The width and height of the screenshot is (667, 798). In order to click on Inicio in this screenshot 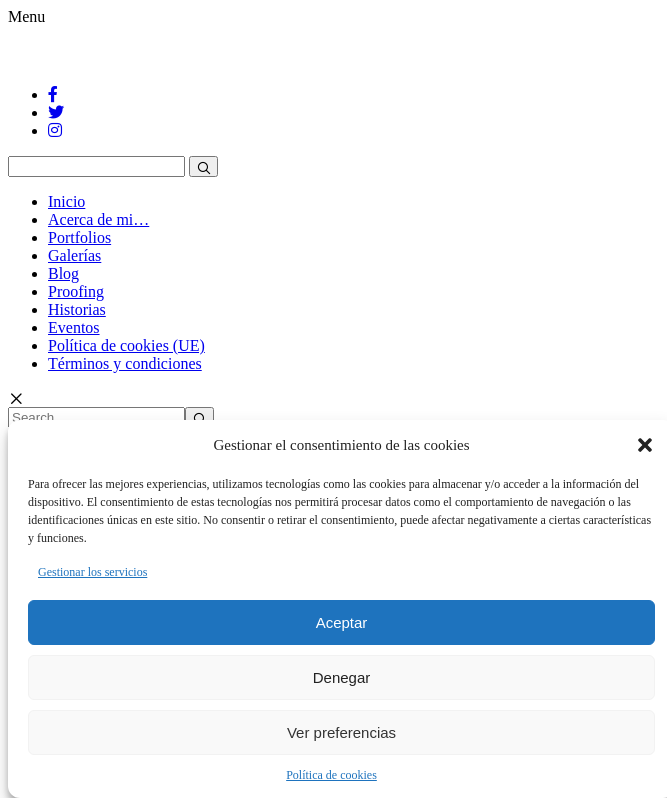, I will do `click(66, 201)`.